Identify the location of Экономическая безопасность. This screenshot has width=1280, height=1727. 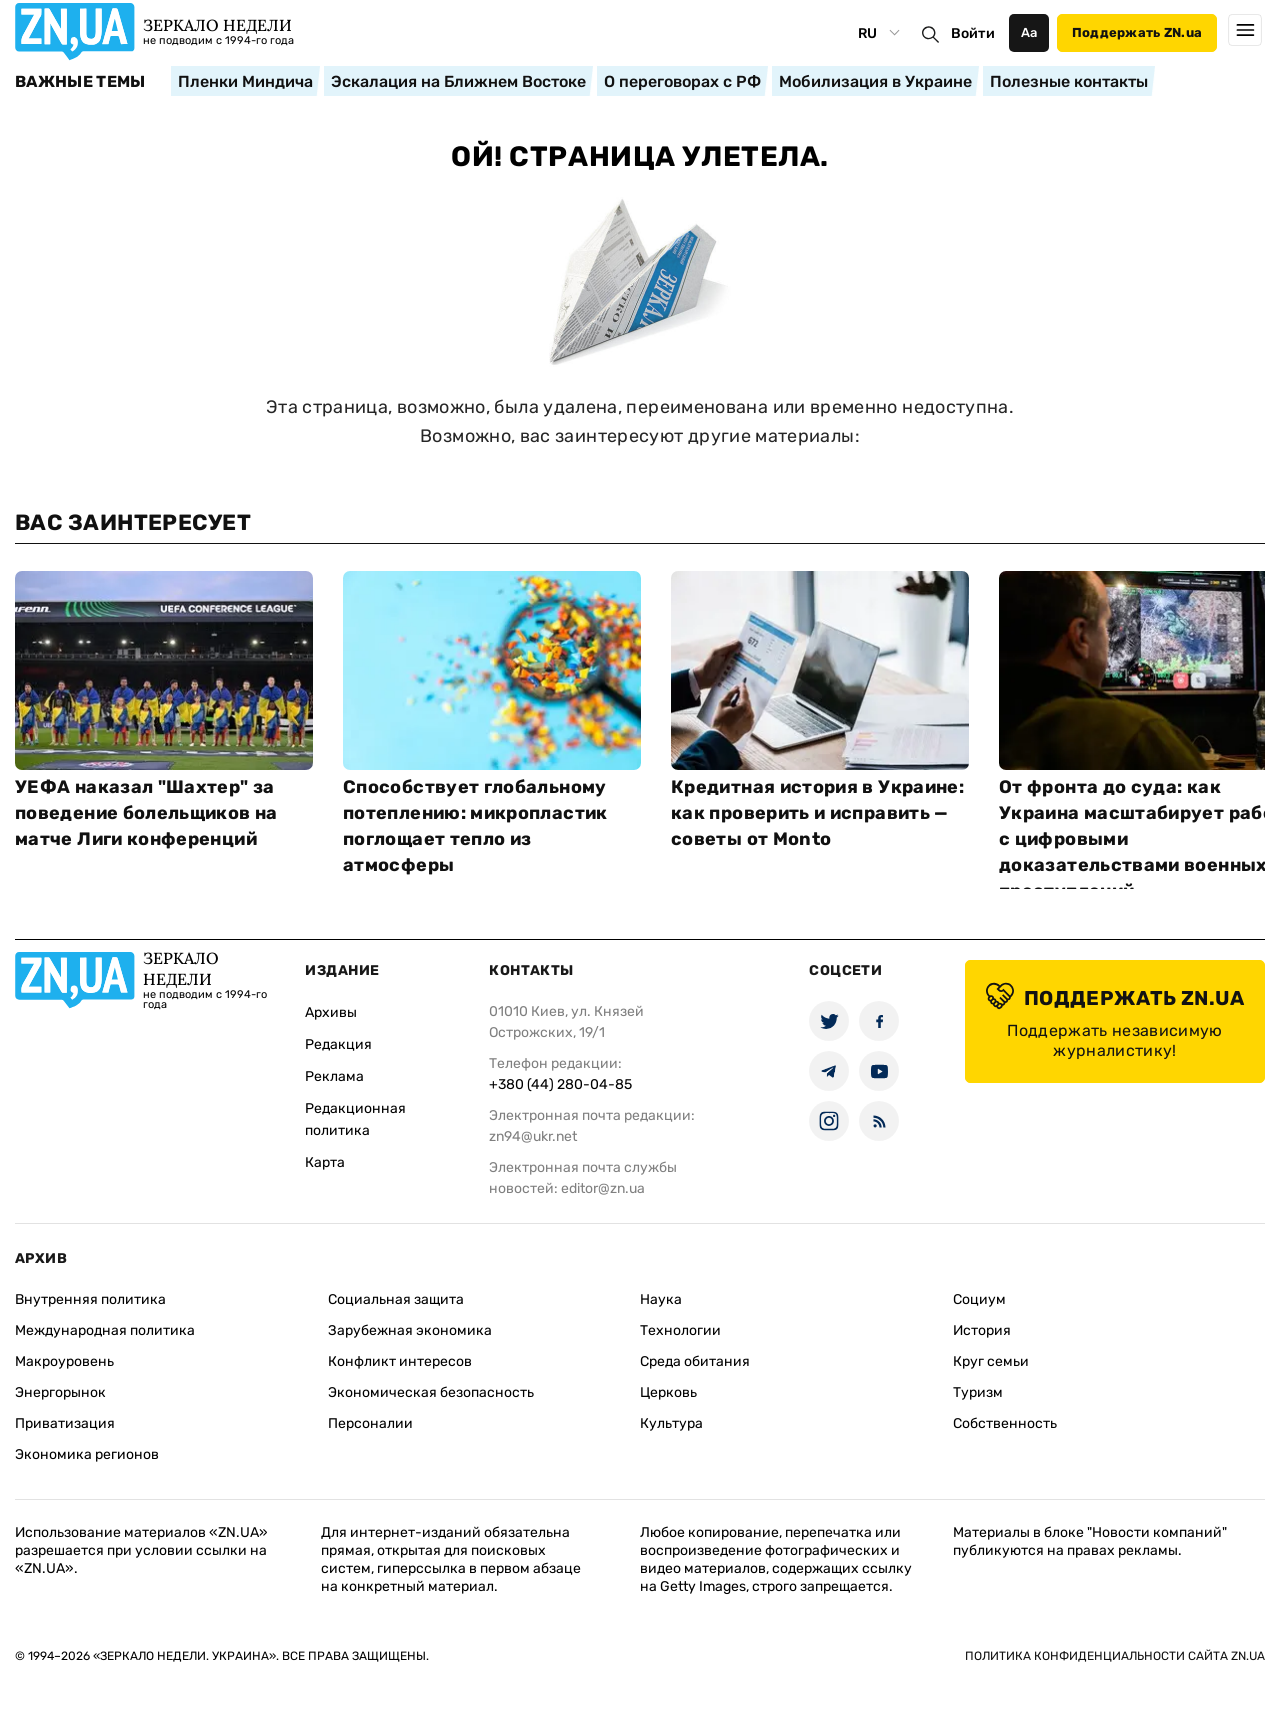
(431, 1392).